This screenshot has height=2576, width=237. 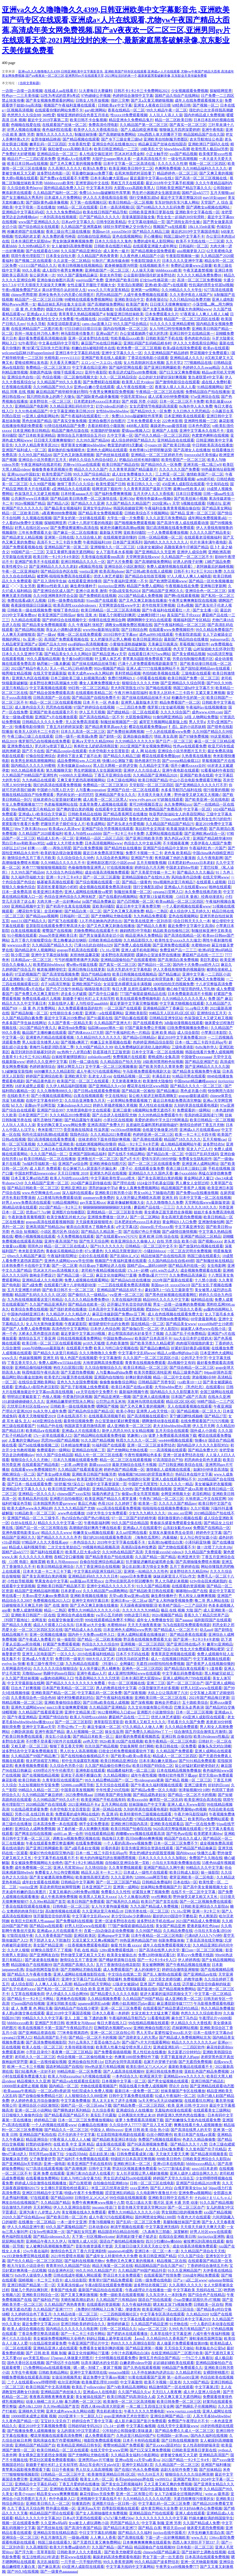 What do you see at coordinates (177, 2236) in the screenshot?
I see `在线综合亚洲欧美日韩` at bounding box center [177, 2236].